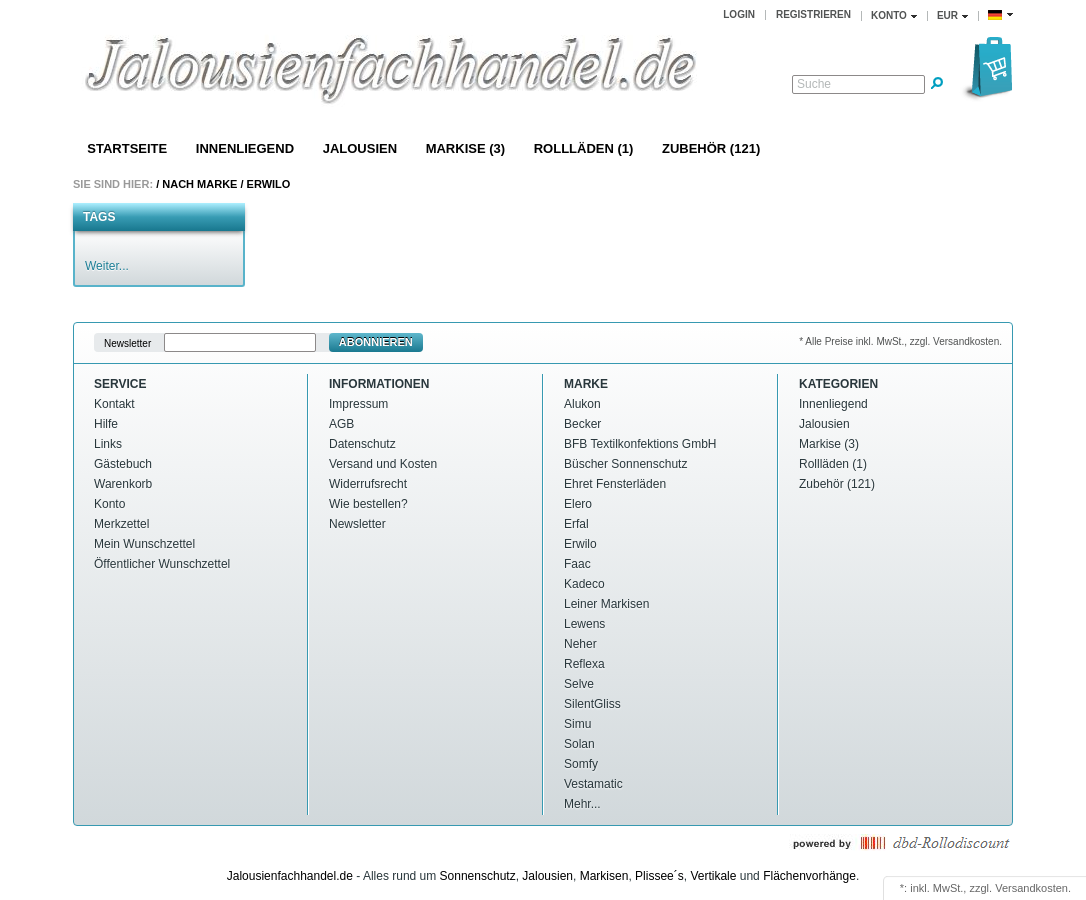  I want to click on Datenschutz, so click(362, 444).